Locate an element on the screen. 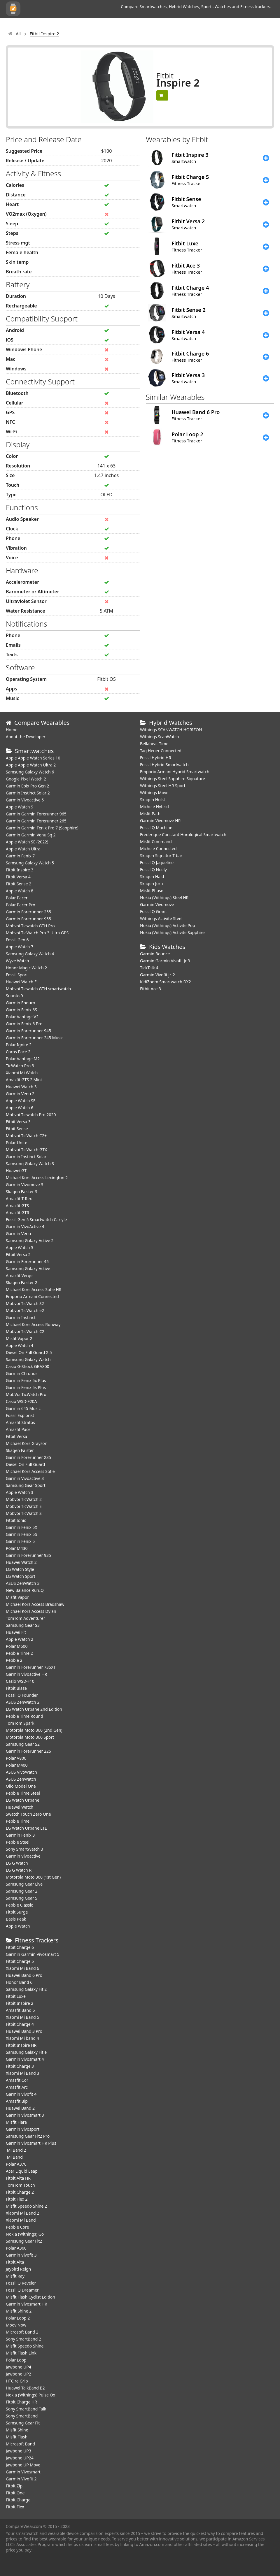 The height and width of the screenshot is (2576, 280). Michele Hybrid is located at coordinates (154, 806).